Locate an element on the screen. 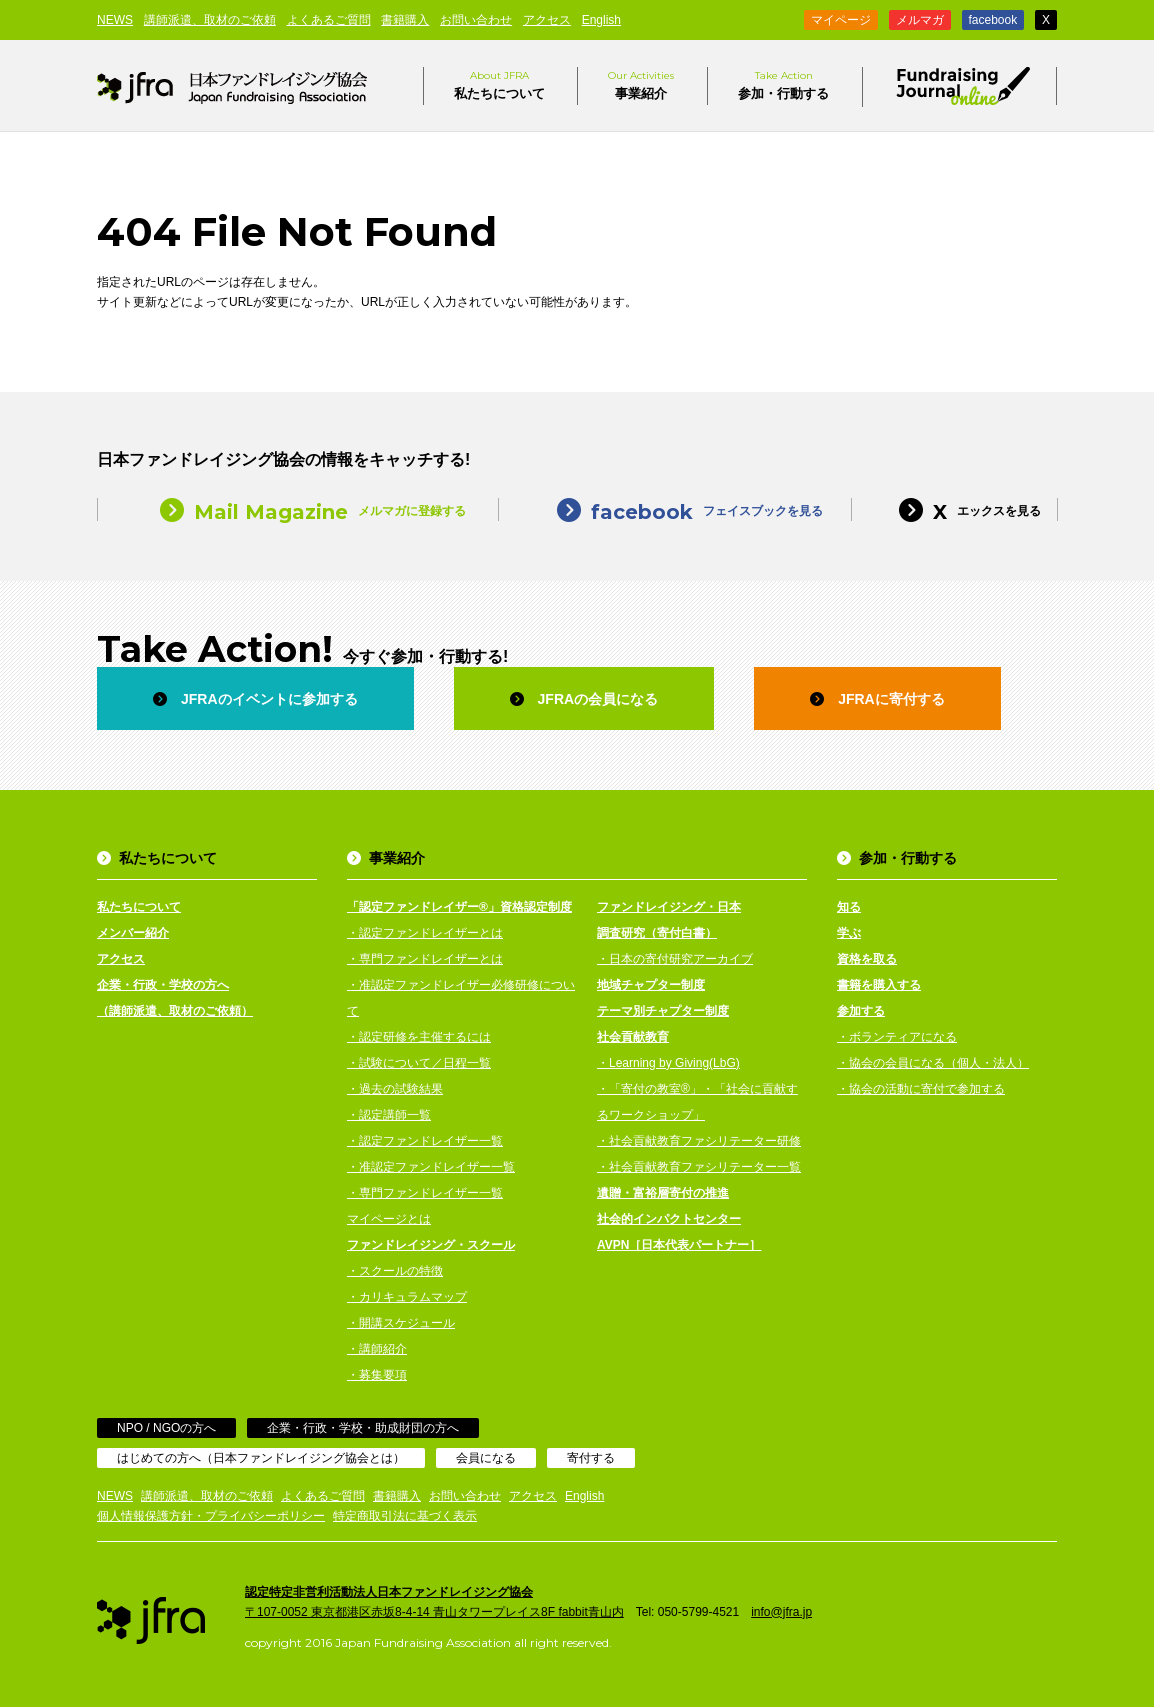 The width and height of the screenshot is (1154, 1707). 書籍購入 is located at coordinates (405, 20).